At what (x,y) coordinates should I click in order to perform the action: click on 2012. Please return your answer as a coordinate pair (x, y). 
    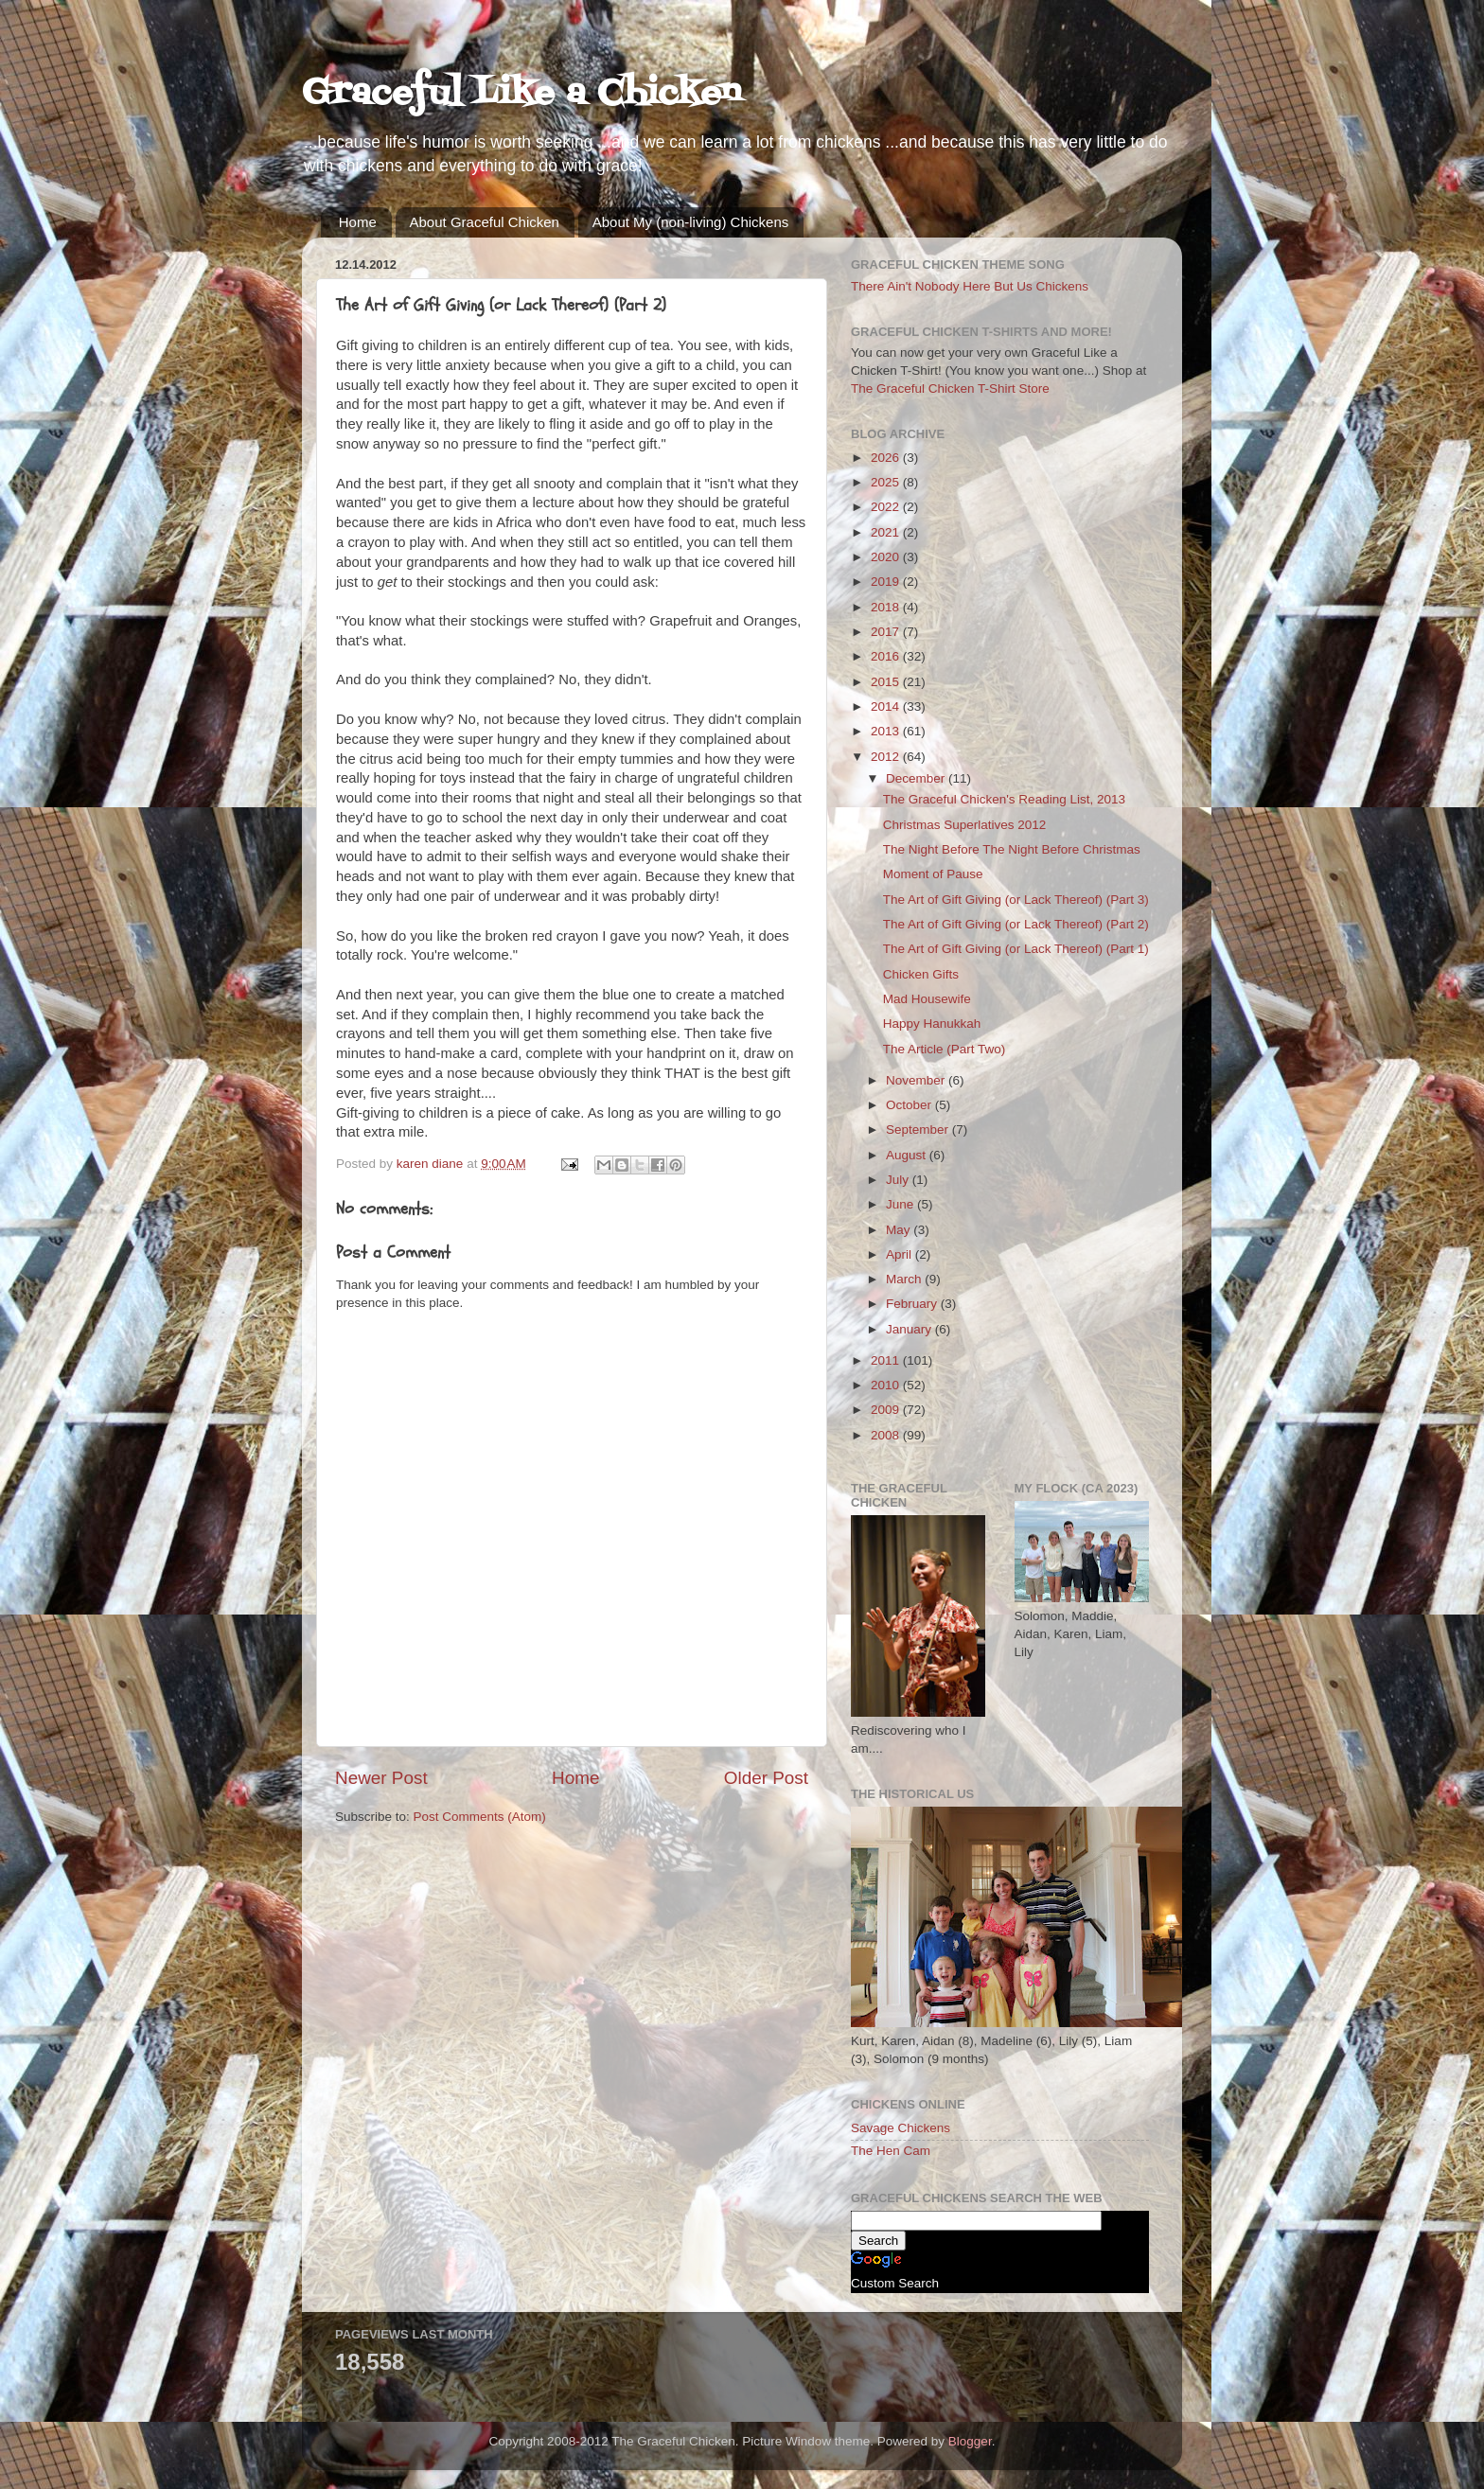
    Looking at the image, I should click on (887, 757).